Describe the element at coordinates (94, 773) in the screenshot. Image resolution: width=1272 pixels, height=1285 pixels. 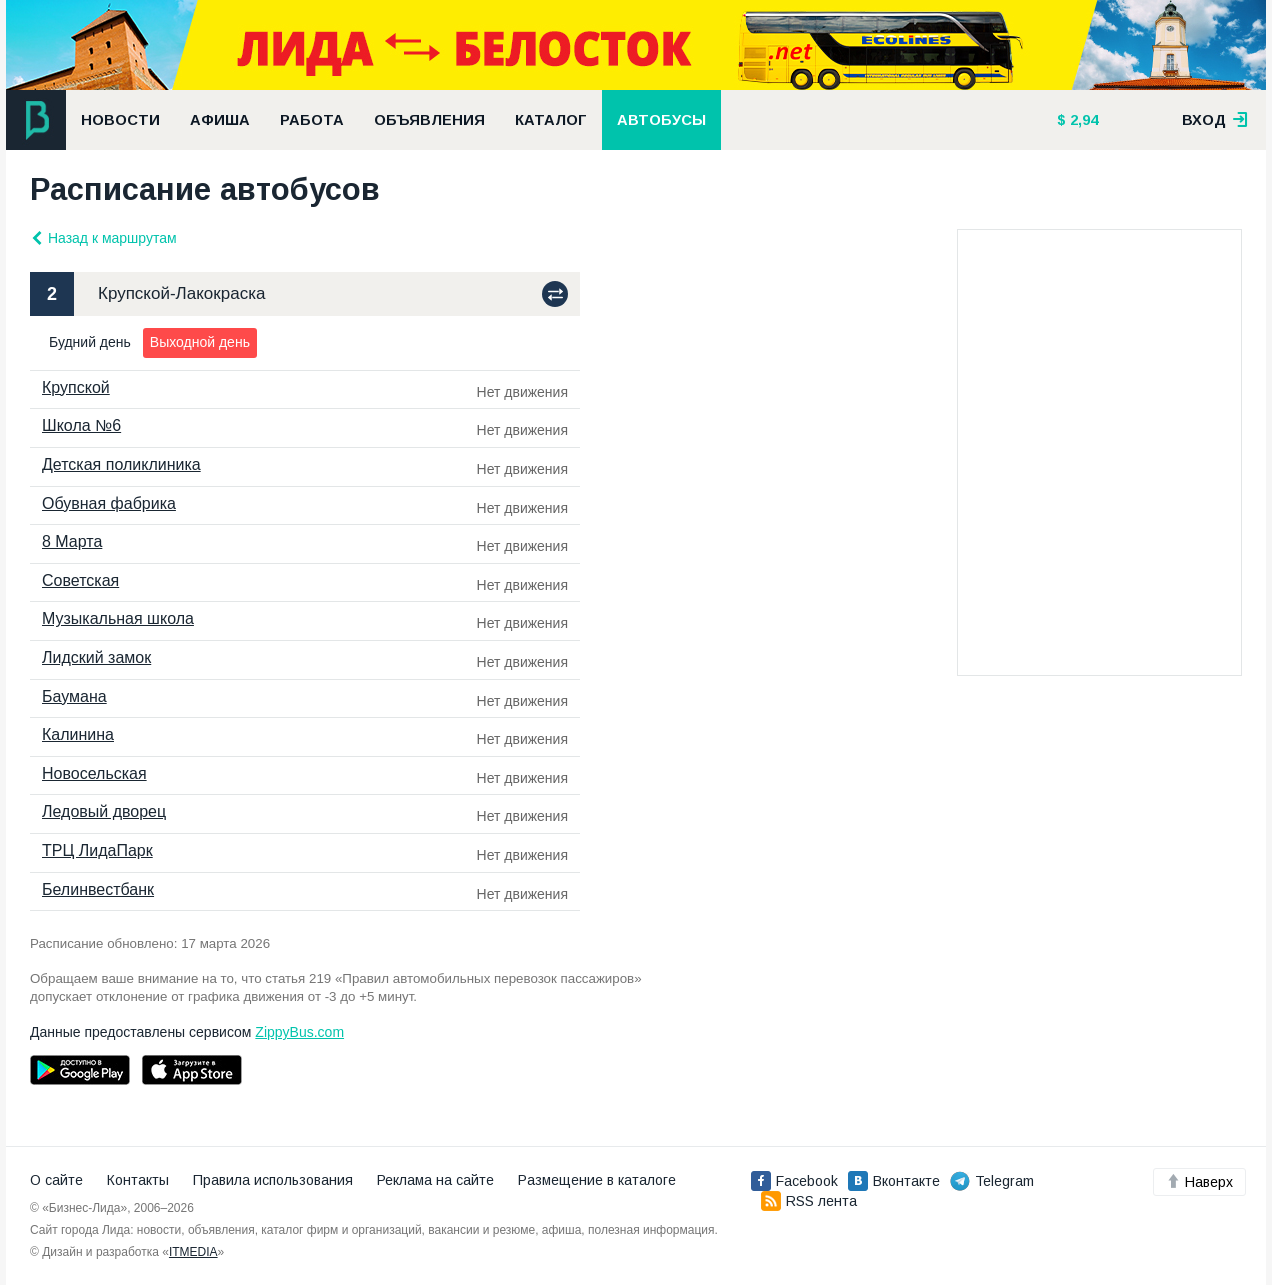
I see `Новосельская` at that location.